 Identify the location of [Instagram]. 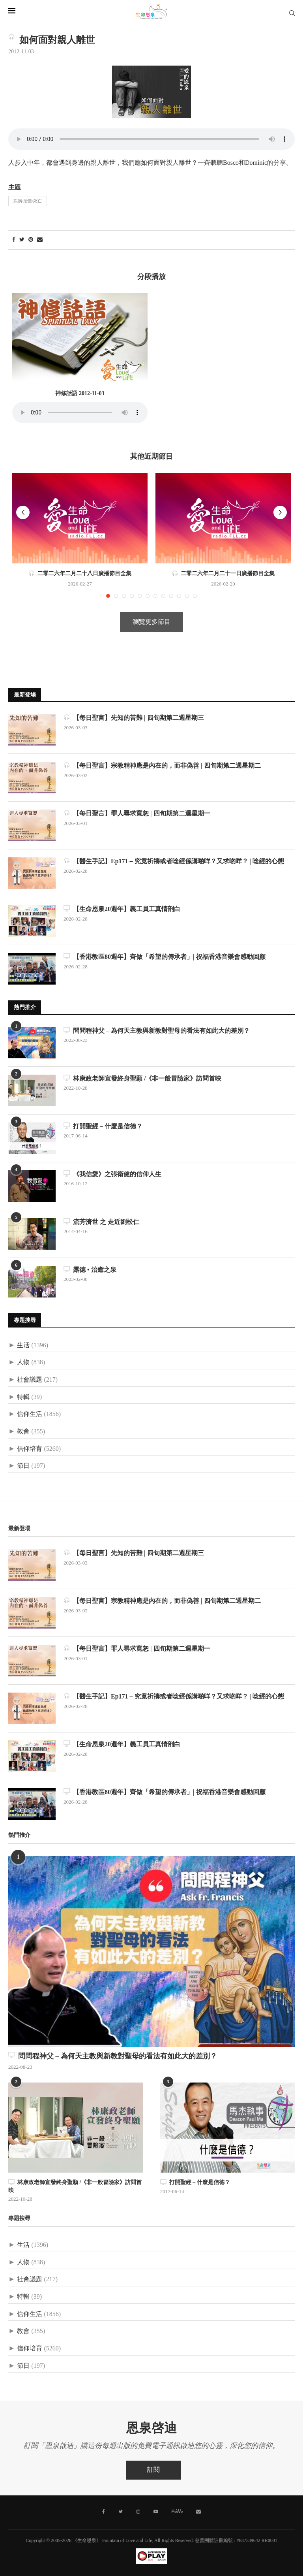
(138, 2512).